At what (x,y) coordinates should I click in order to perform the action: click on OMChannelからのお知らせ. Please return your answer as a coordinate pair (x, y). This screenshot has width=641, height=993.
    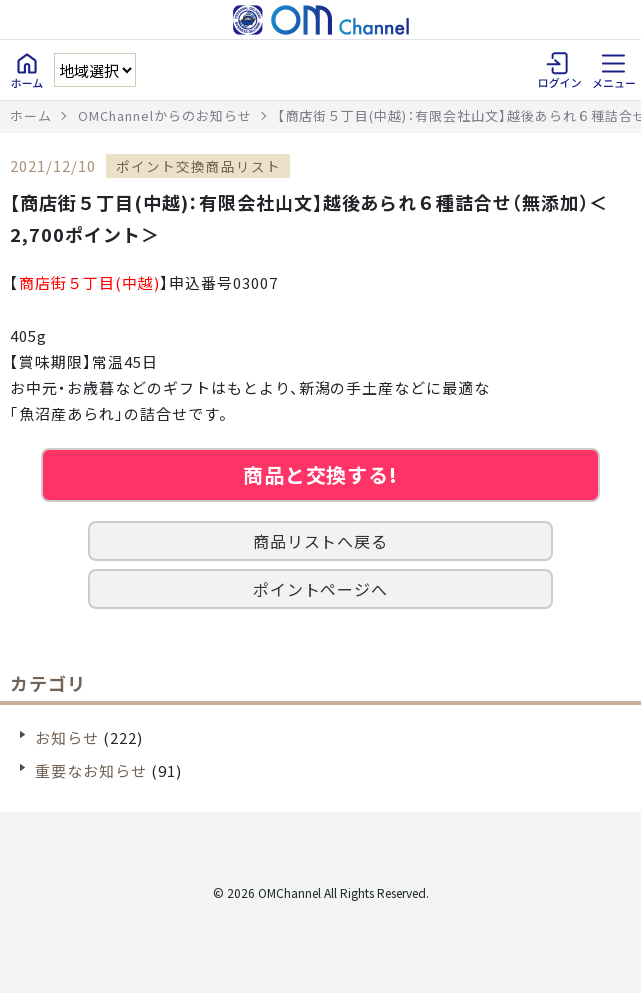
    Looking at the image, I should click on (165, 115).